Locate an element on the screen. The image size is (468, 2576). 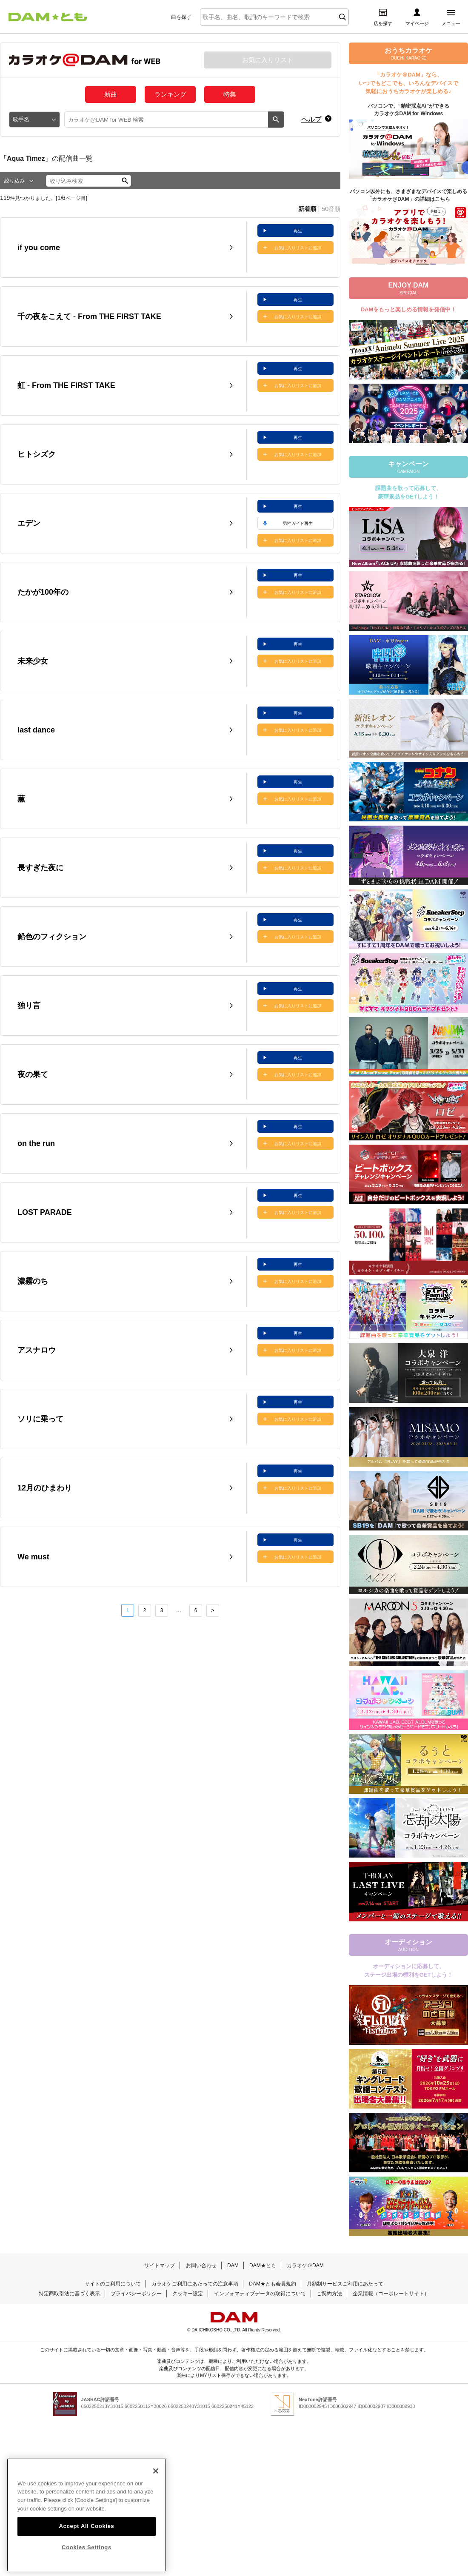
虹 - From THE FIRST TAKE is located at coordinates (66, 385).